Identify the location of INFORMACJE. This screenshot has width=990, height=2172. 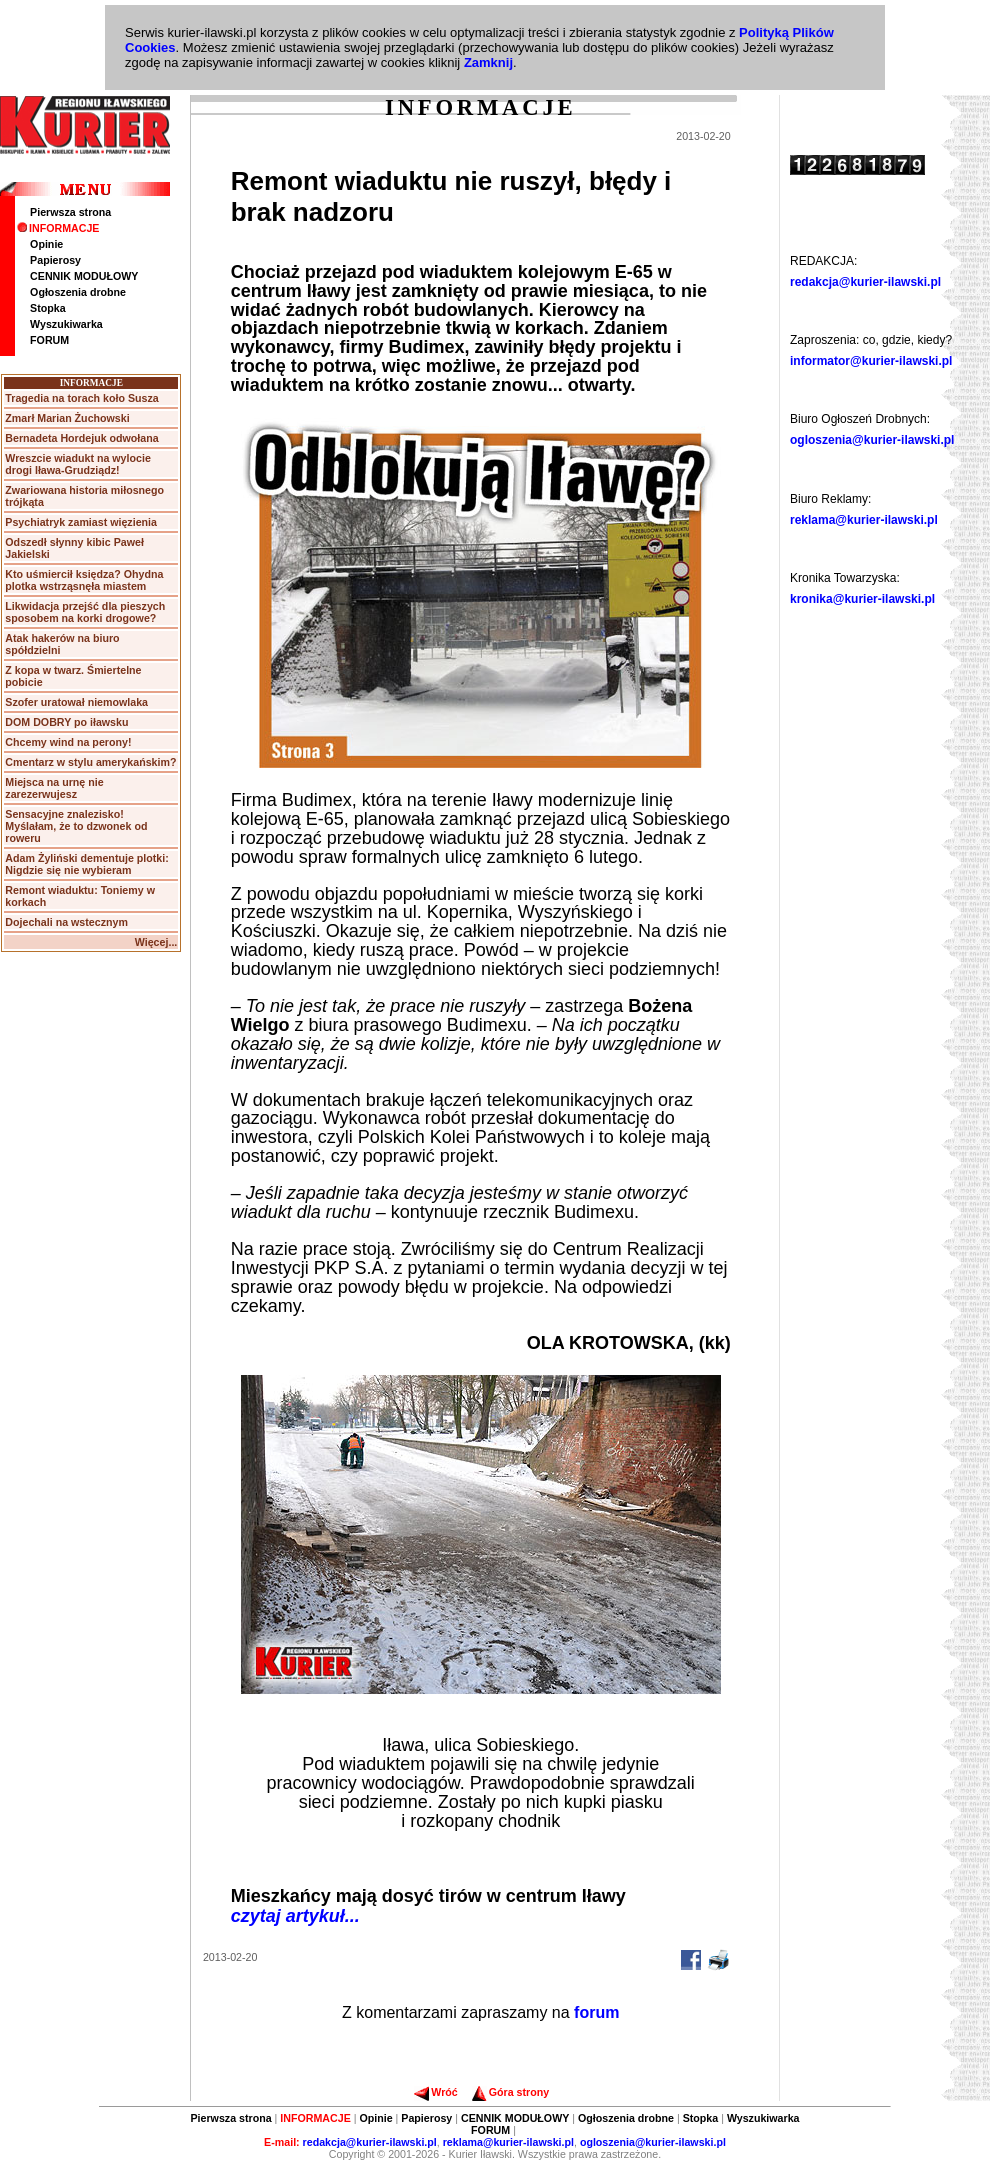
(58, 228).